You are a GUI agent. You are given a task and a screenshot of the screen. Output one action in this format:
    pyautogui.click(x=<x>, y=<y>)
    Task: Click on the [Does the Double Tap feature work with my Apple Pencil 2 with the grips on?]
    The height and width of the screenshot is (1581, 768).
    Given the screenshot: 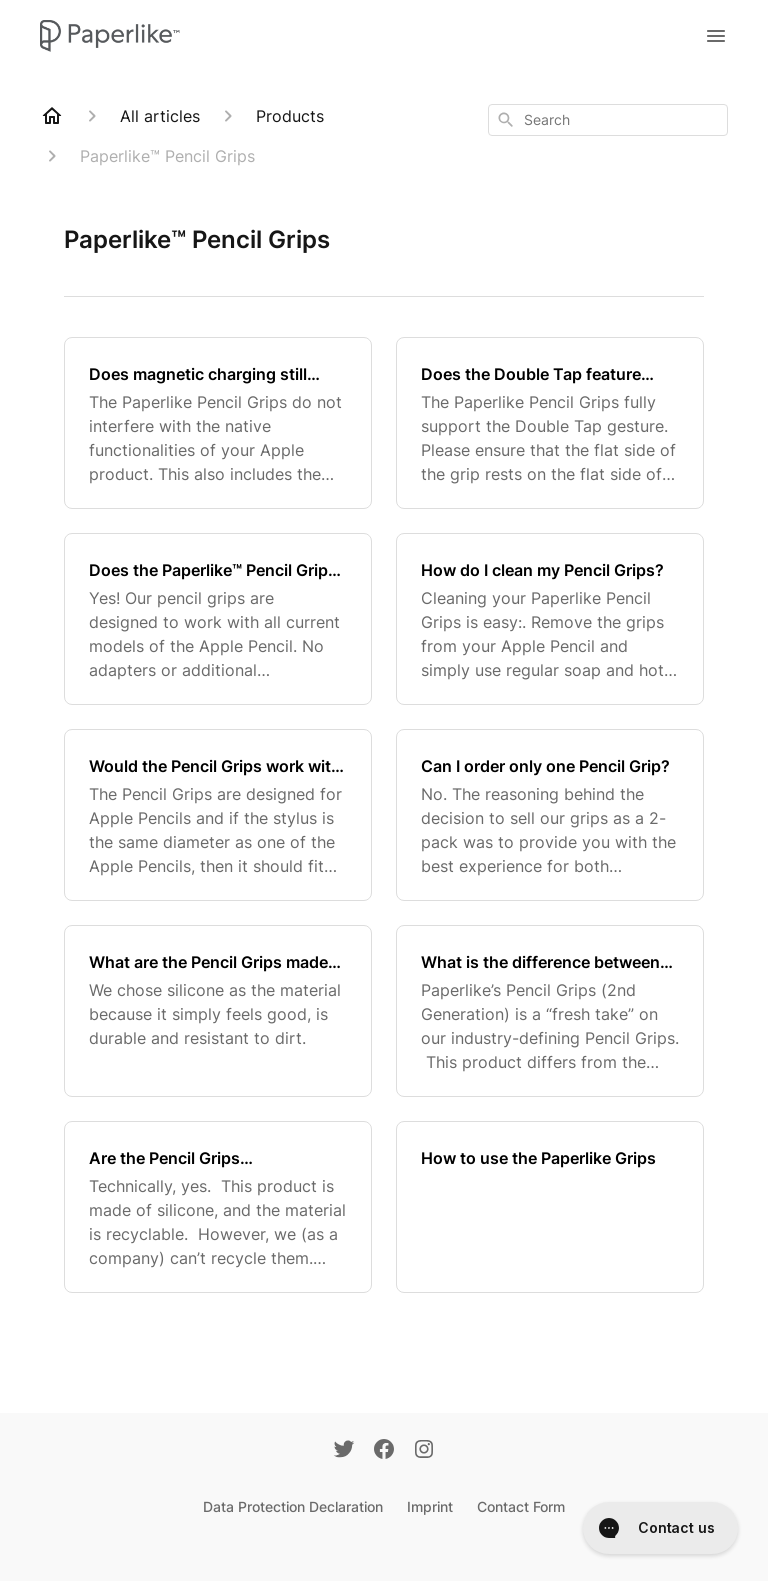 What is the action you would take?
    pyautogui.click(x=550, y=423)
    